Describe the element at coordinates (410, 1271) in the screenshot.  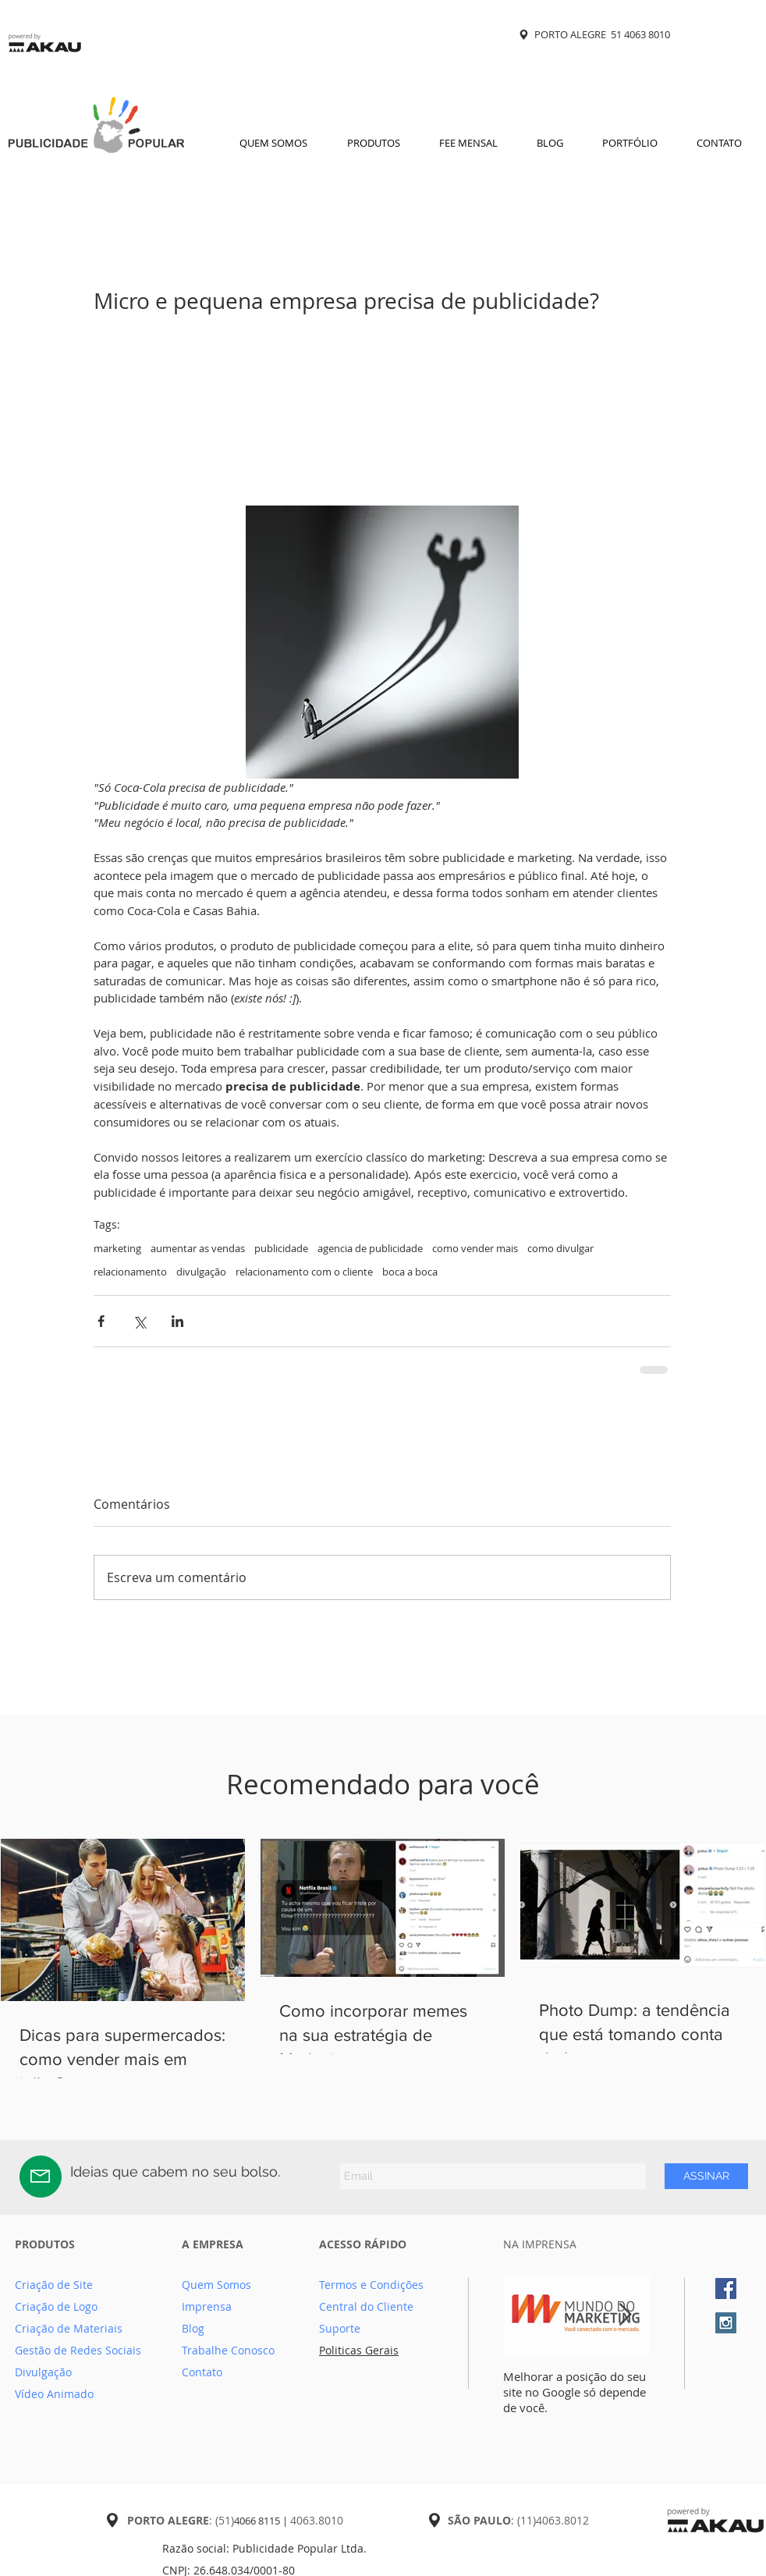
I see `boca a boca` at that location.